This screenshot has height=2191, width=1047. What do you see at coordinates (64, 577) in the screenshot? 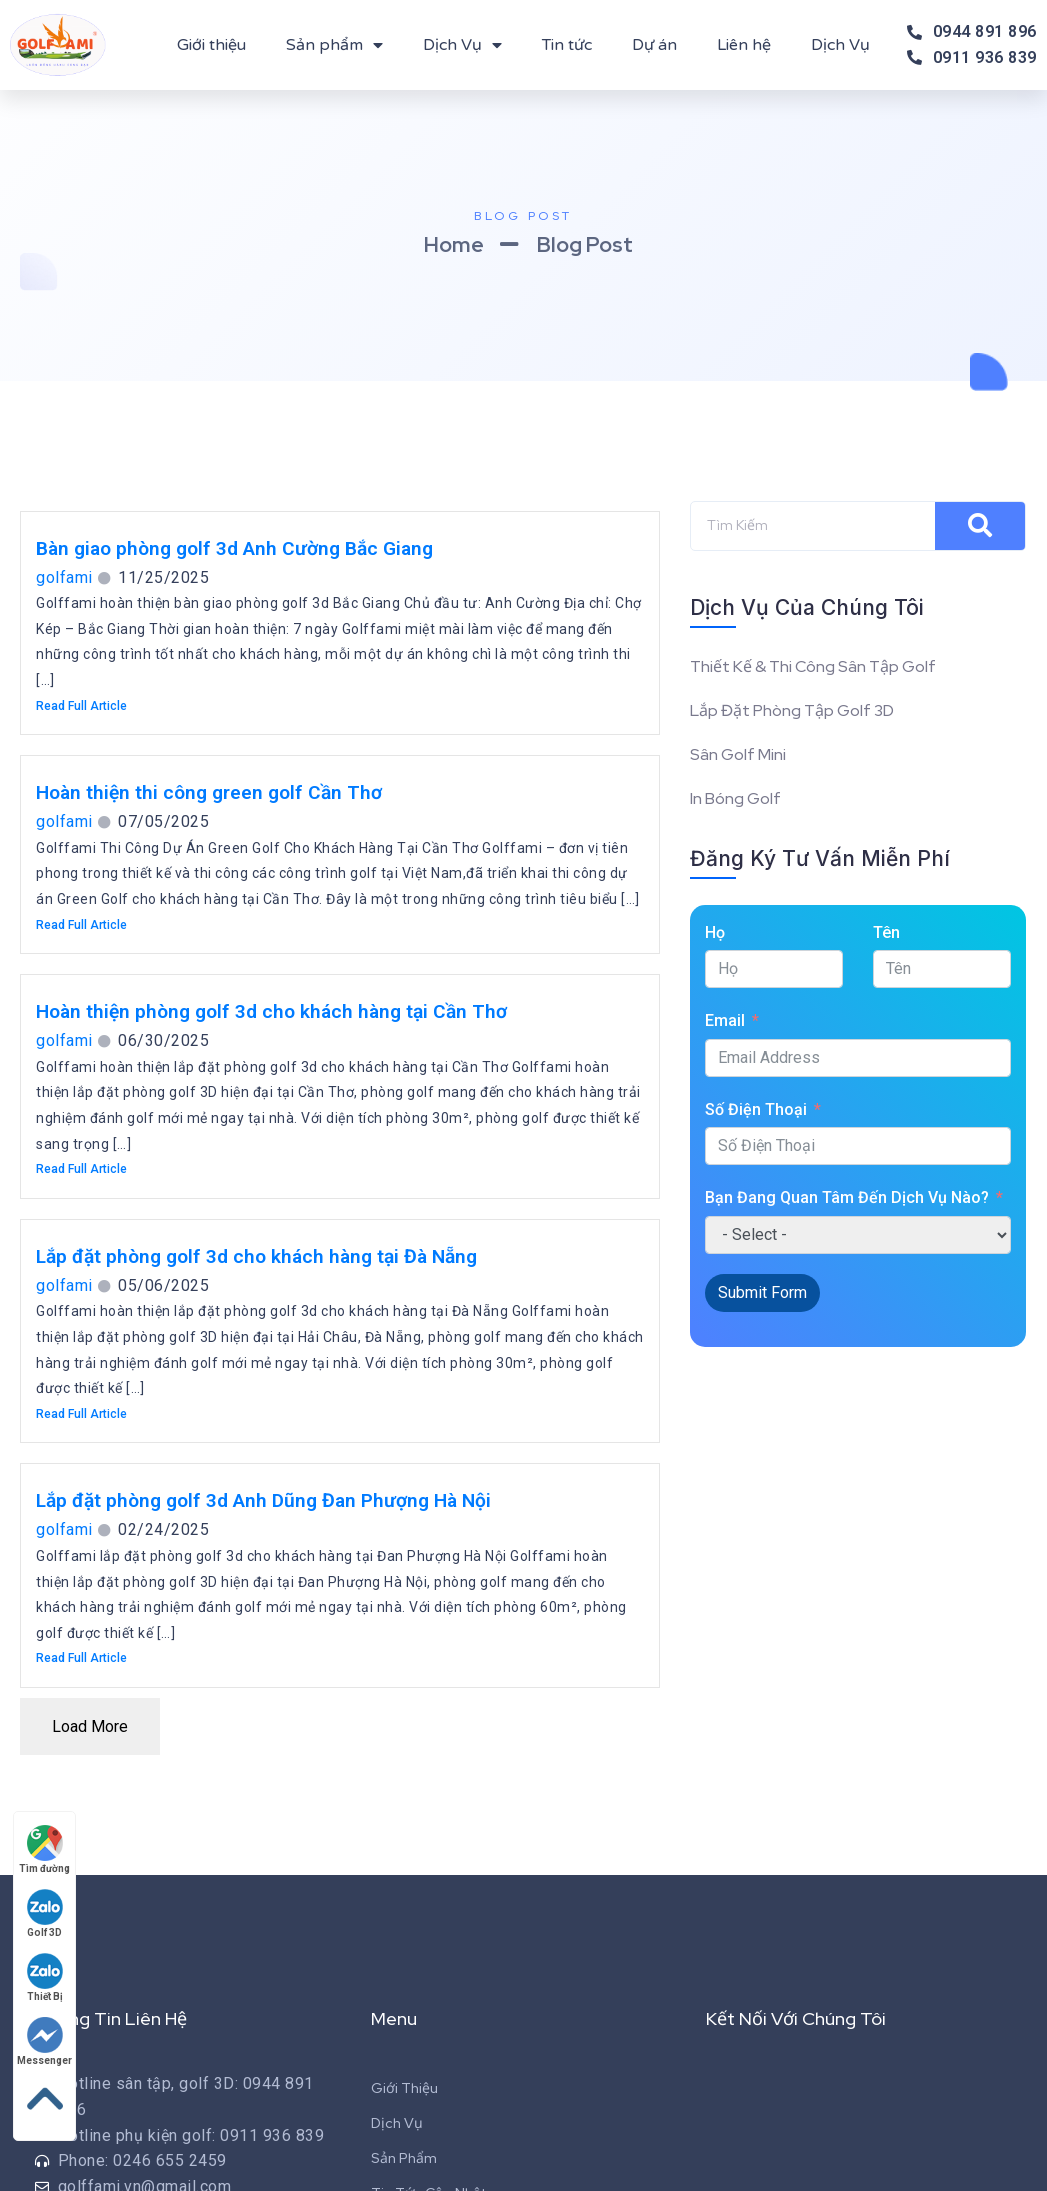
I see `golfami` at bounding box center [64, 577].